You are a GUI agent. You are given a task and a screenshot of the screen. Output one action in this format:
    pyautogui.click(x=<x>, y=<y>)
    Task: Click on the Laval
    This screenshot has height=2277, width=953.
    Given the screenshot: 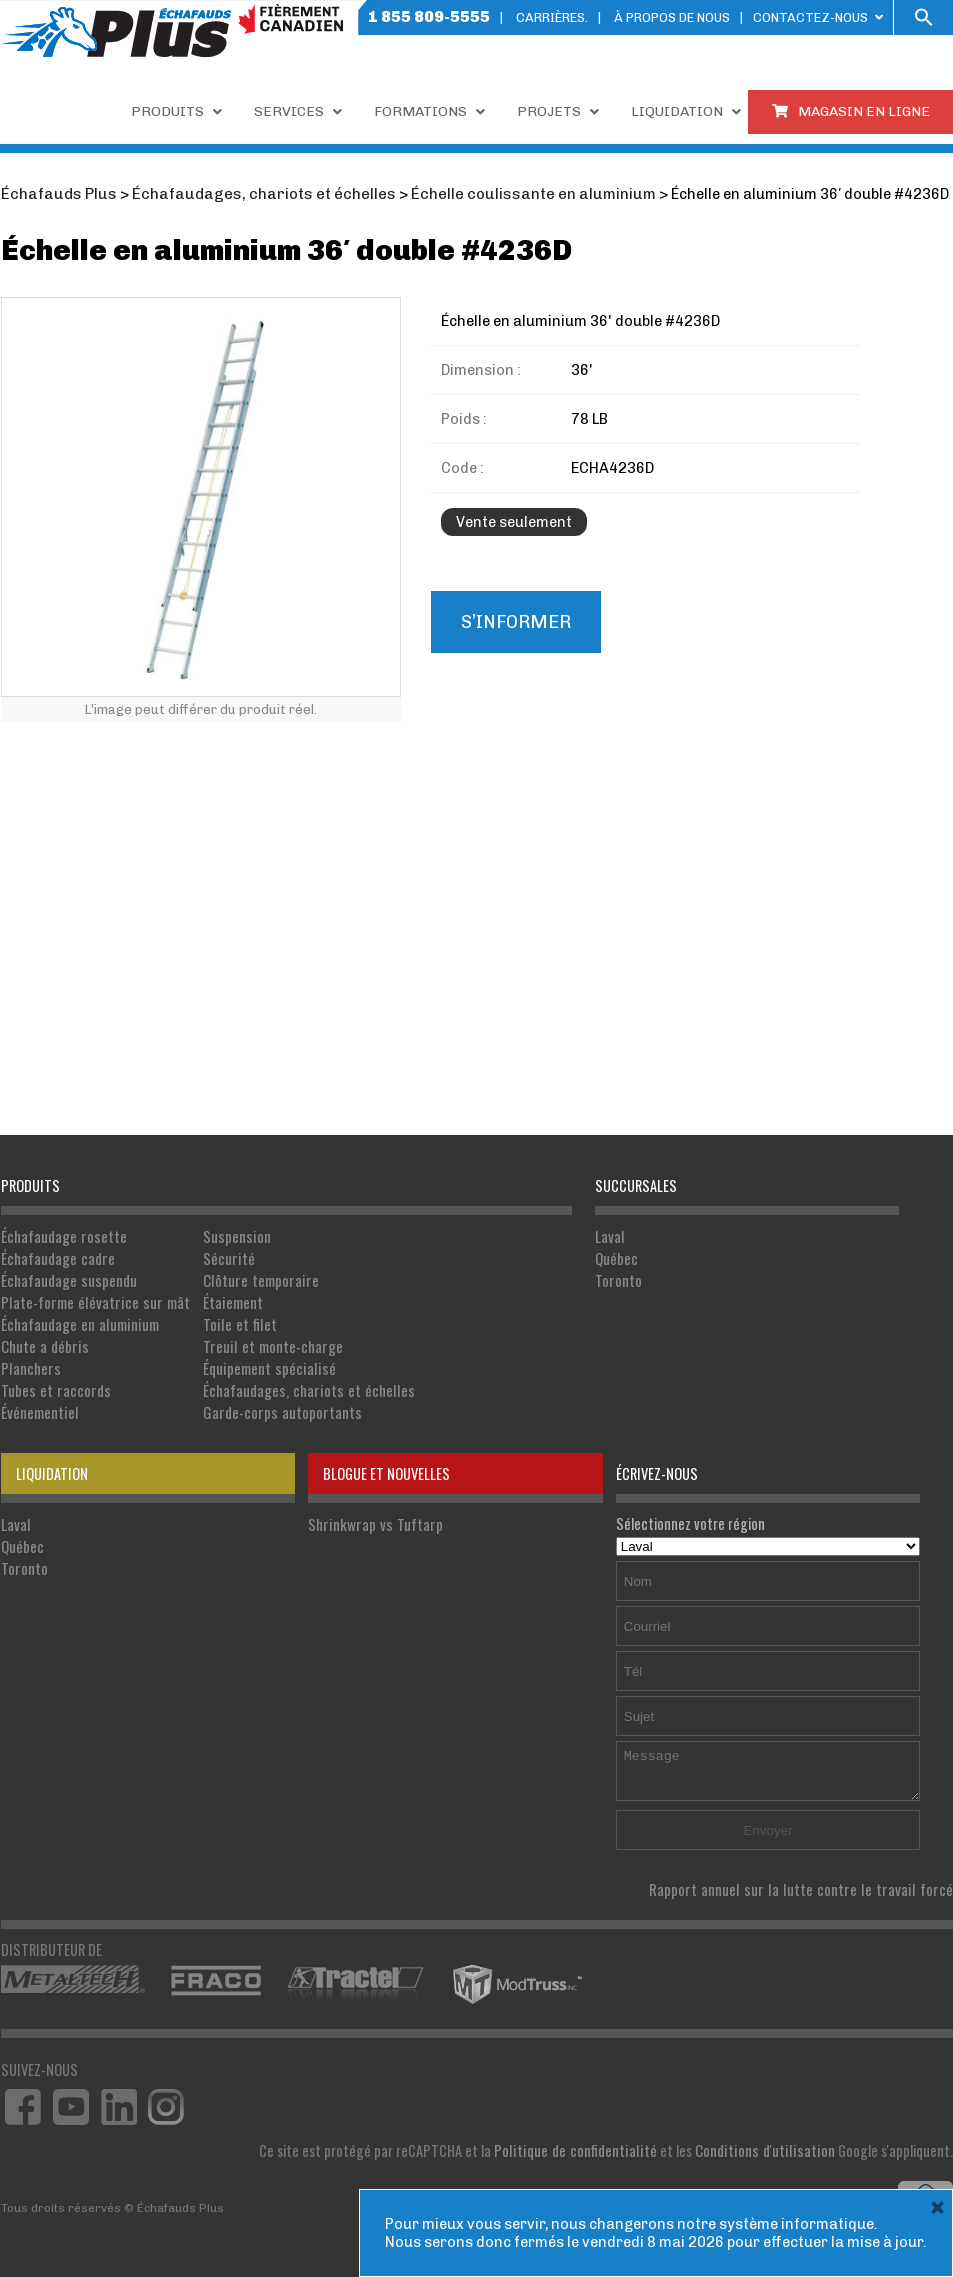 What is the action you would take?
    pyautogui.click(x=609, y=1235)
    